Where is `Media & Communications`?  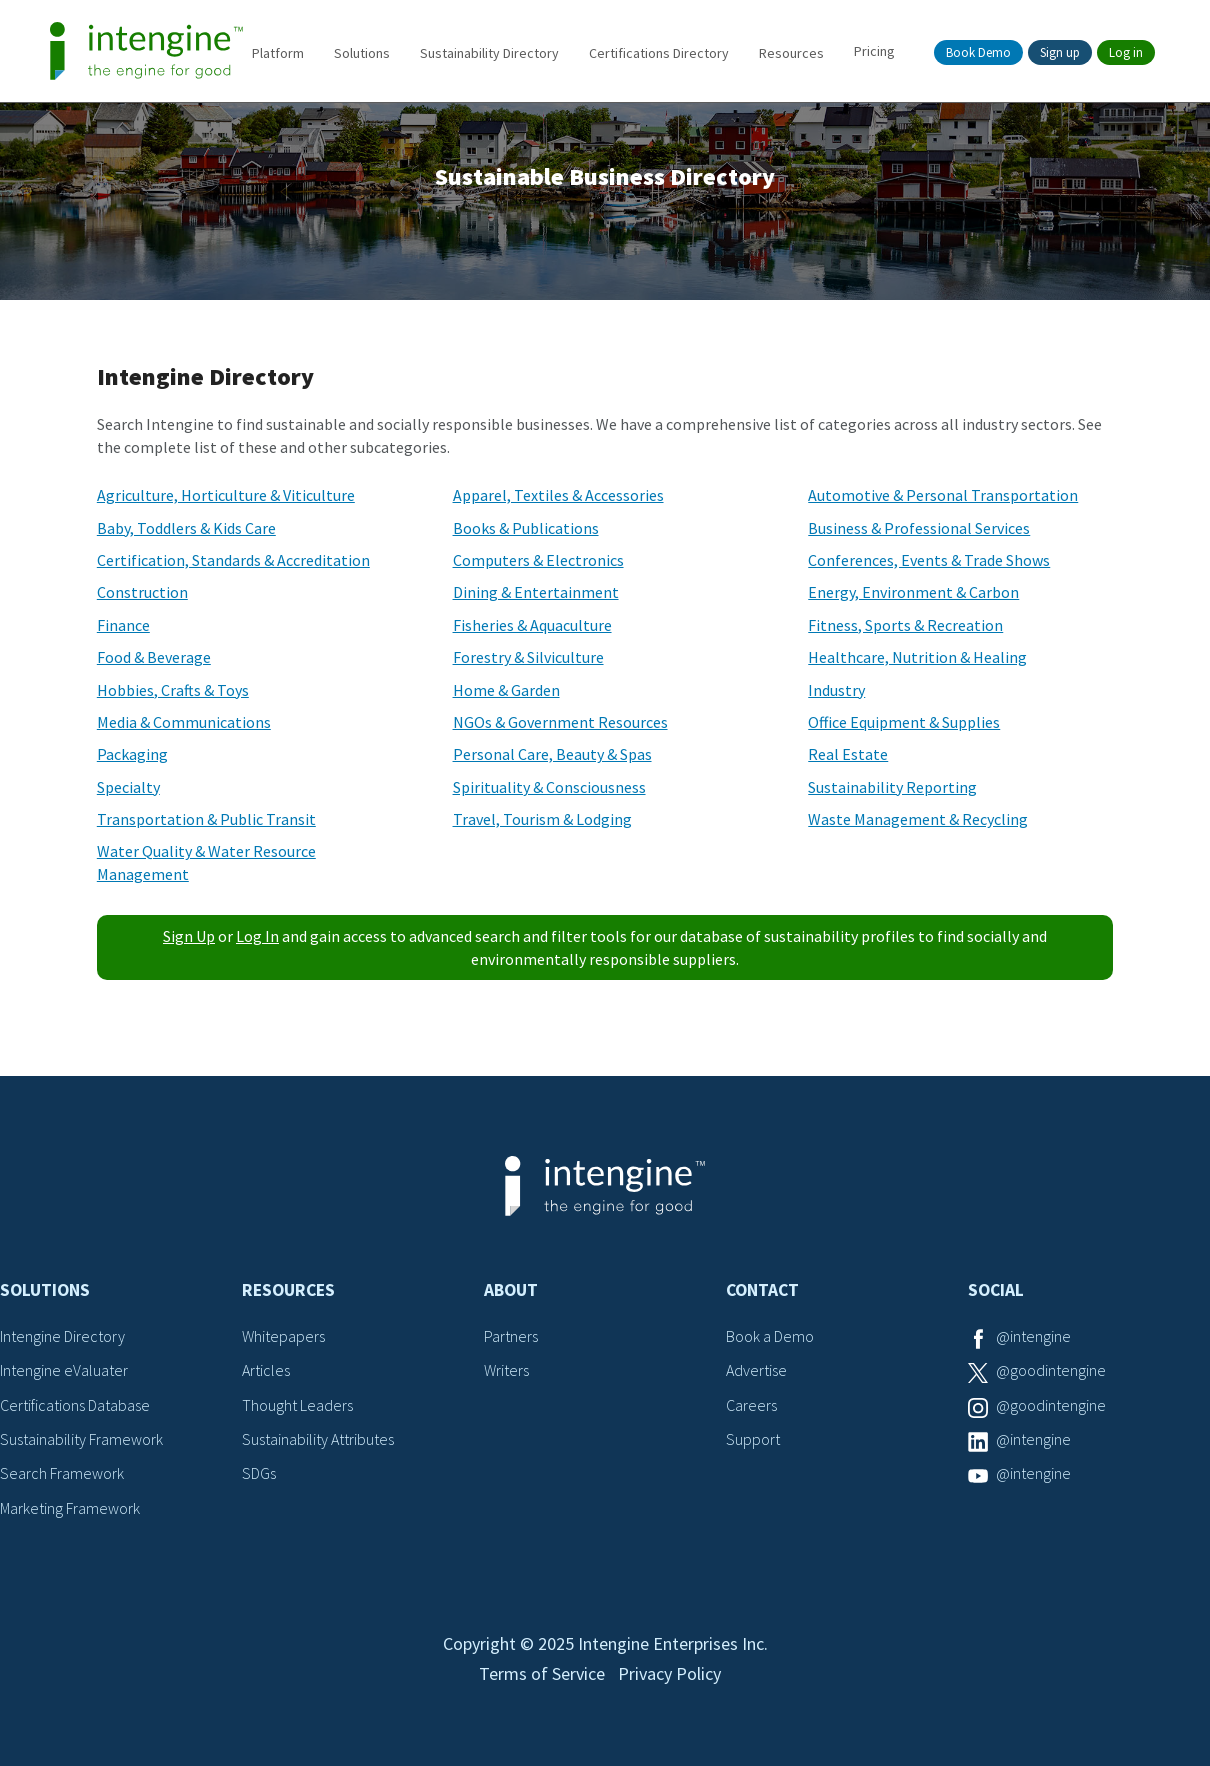
Media & Communications is located at coordinates (184, 722).